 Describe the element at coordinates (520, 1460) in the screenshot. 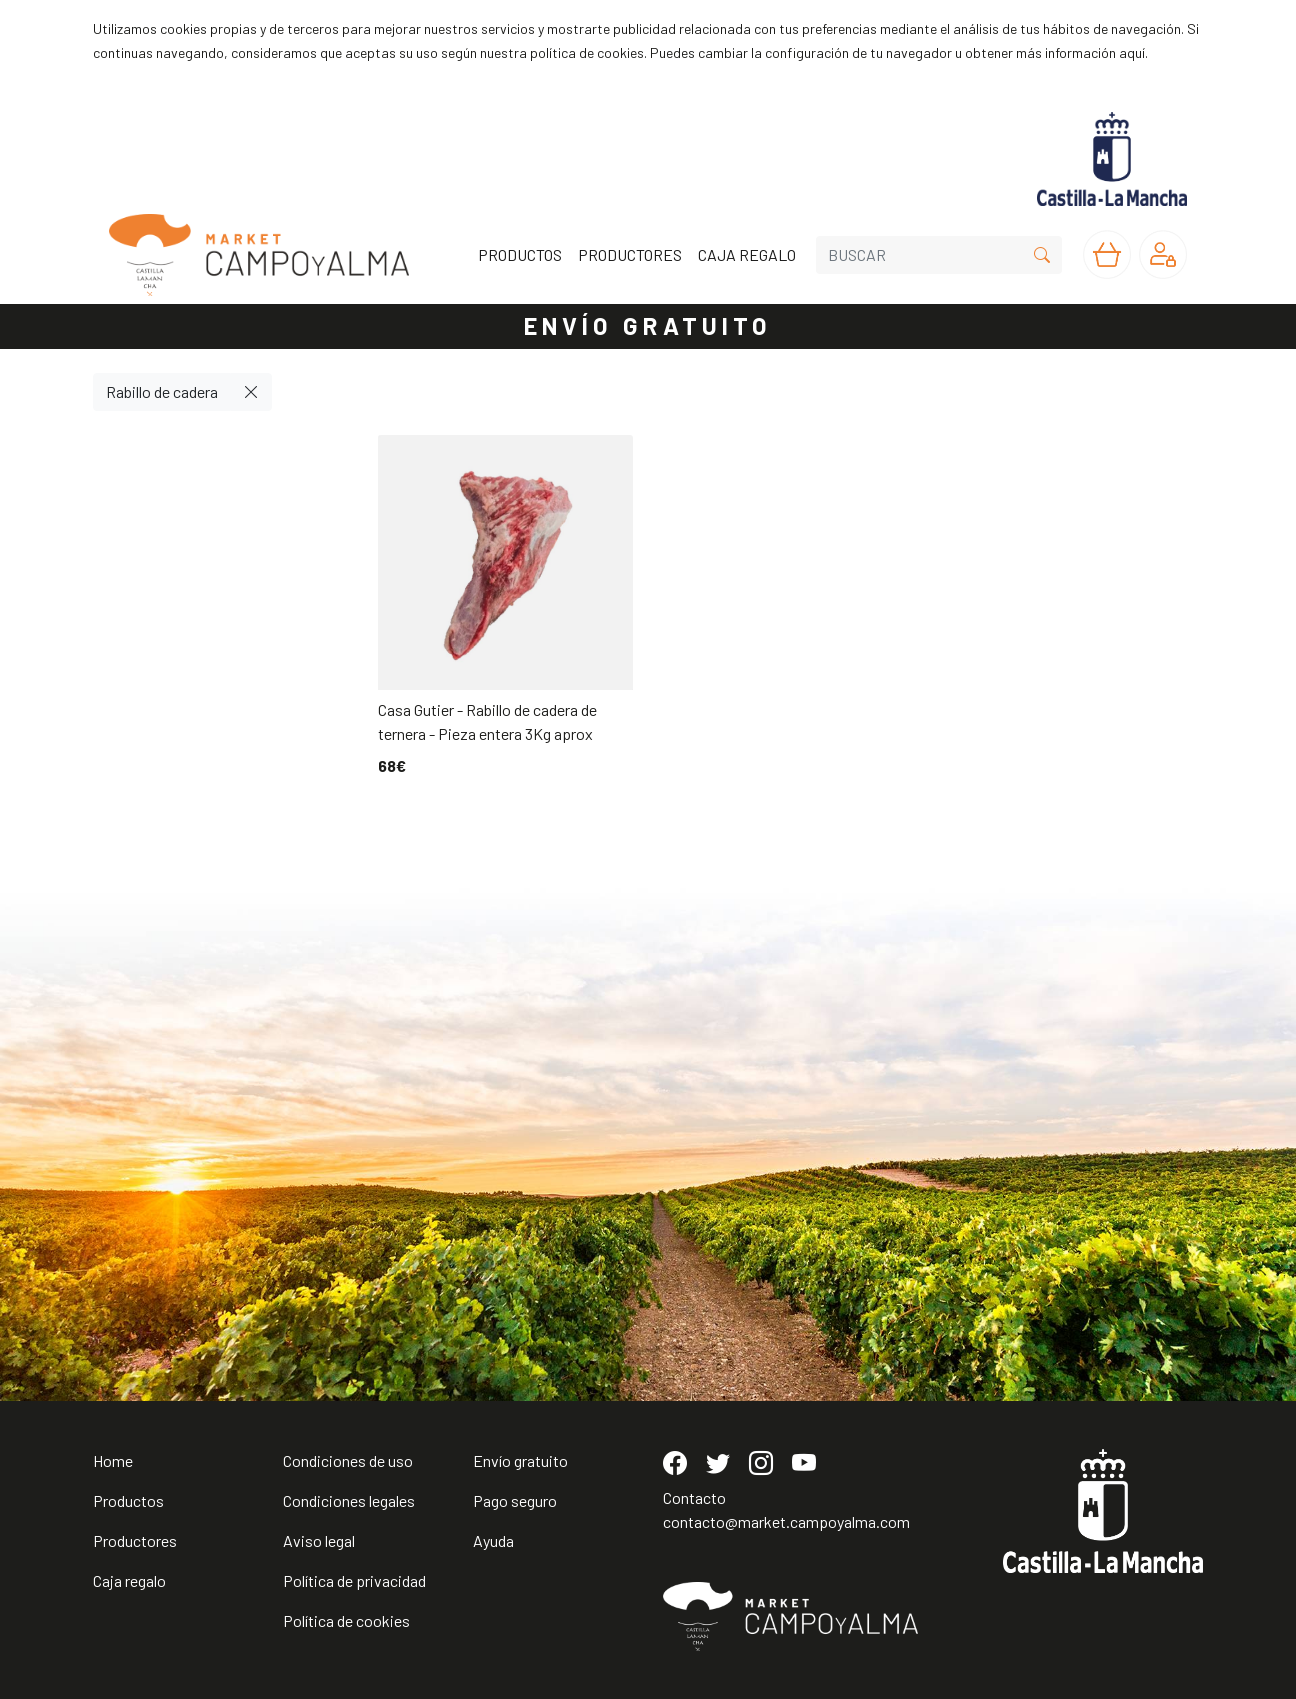

I see `Envío gratuito` at that location.